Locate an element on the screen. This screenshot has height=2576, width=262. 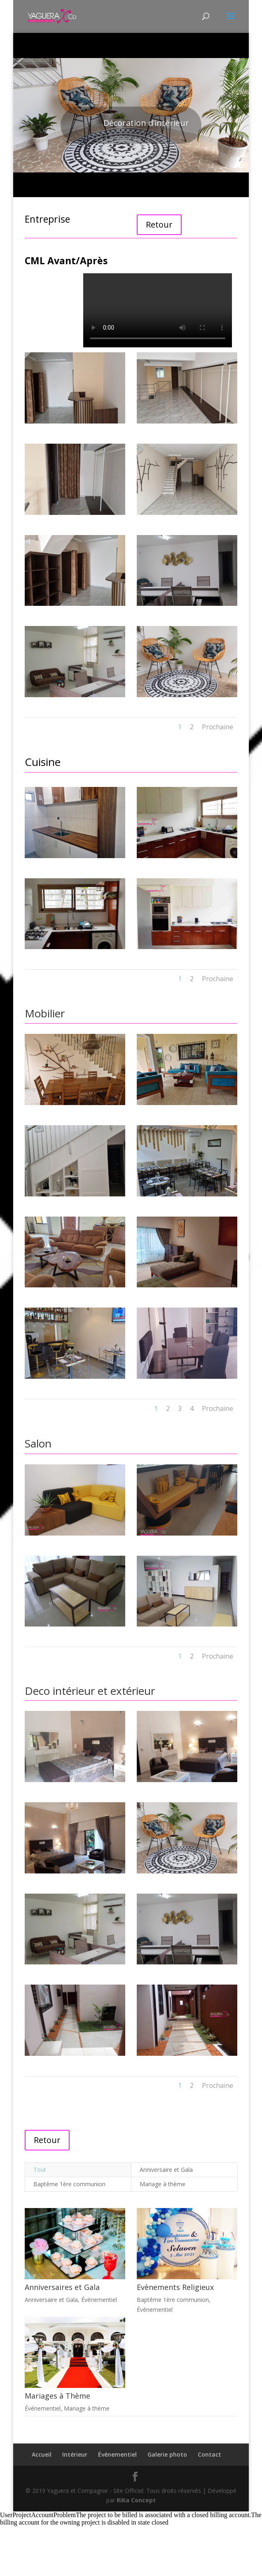
Intérieur is located at coordinates (74, 2454).